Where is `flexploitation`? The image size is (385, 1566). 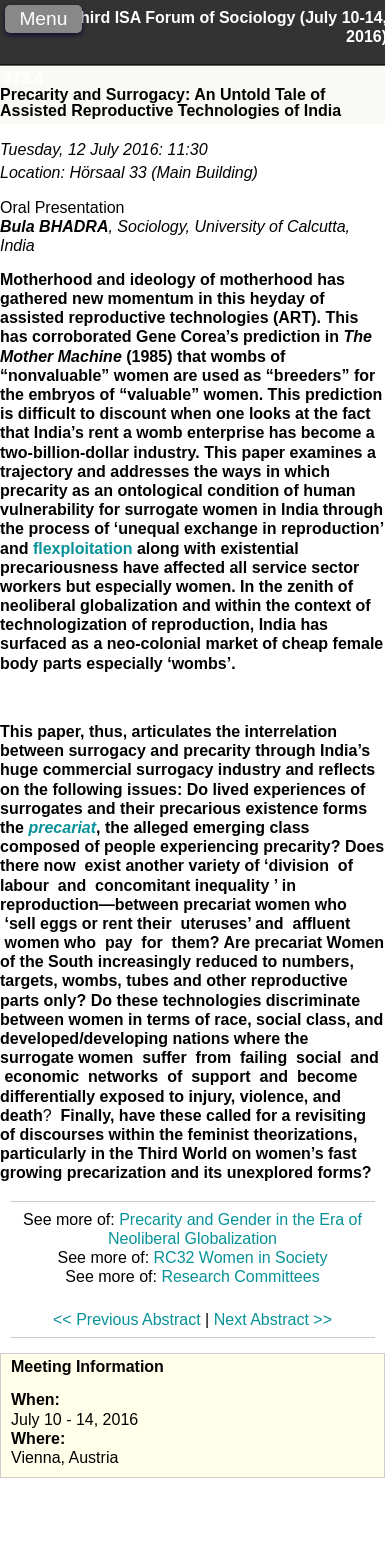 flexploitation is located at coordinates (83, 548).